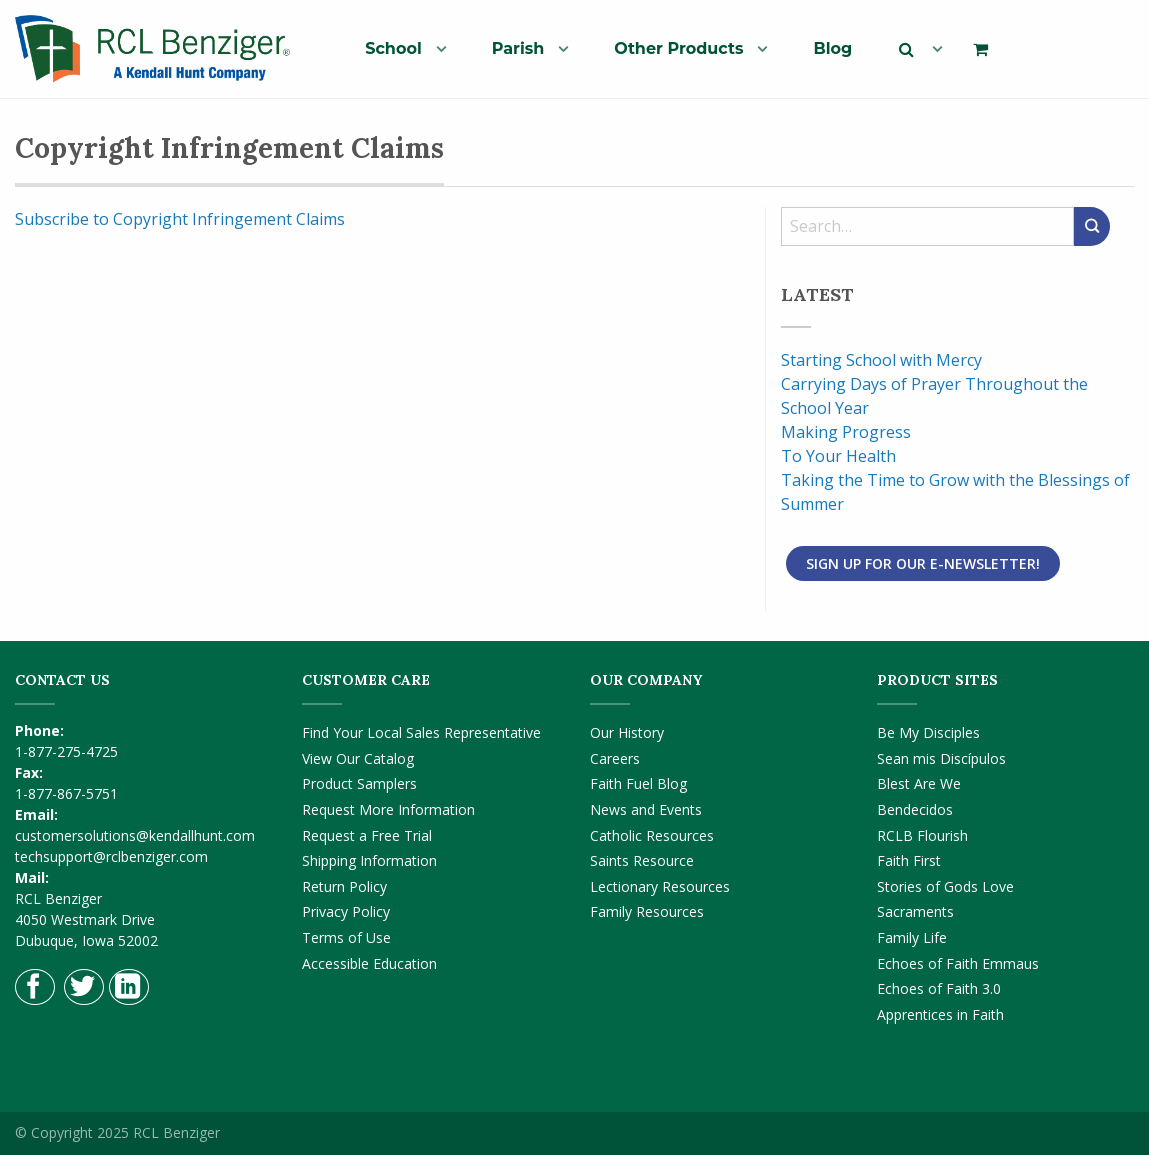  What do you see at coordinates (393, 48) in the screenshot?
I see `School` at bounding box center [393, 48].